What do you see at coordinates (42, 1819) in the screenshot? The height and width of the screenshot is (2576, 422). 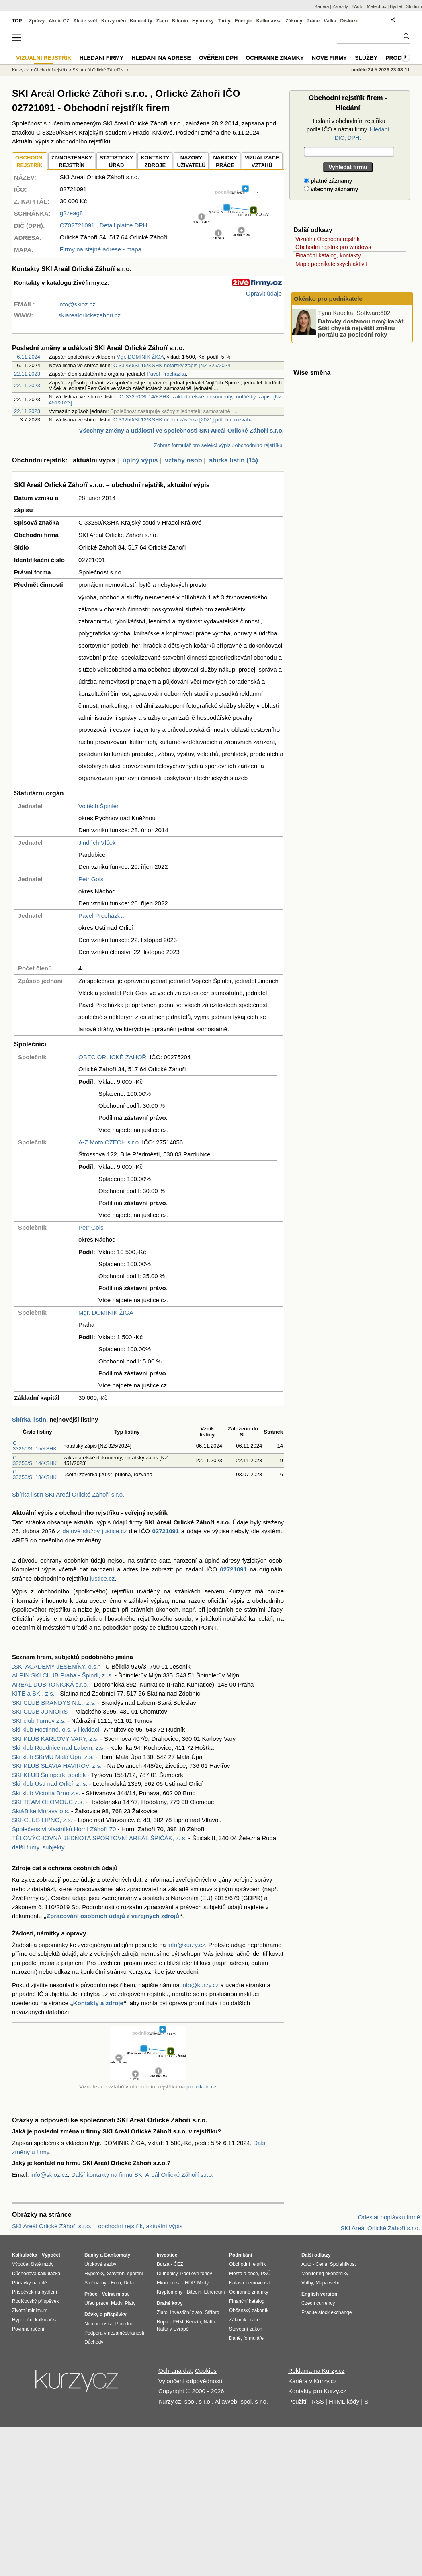 I see `SKI-CLUB LIPNO, z.s.` at bounding box center [42, 1819].